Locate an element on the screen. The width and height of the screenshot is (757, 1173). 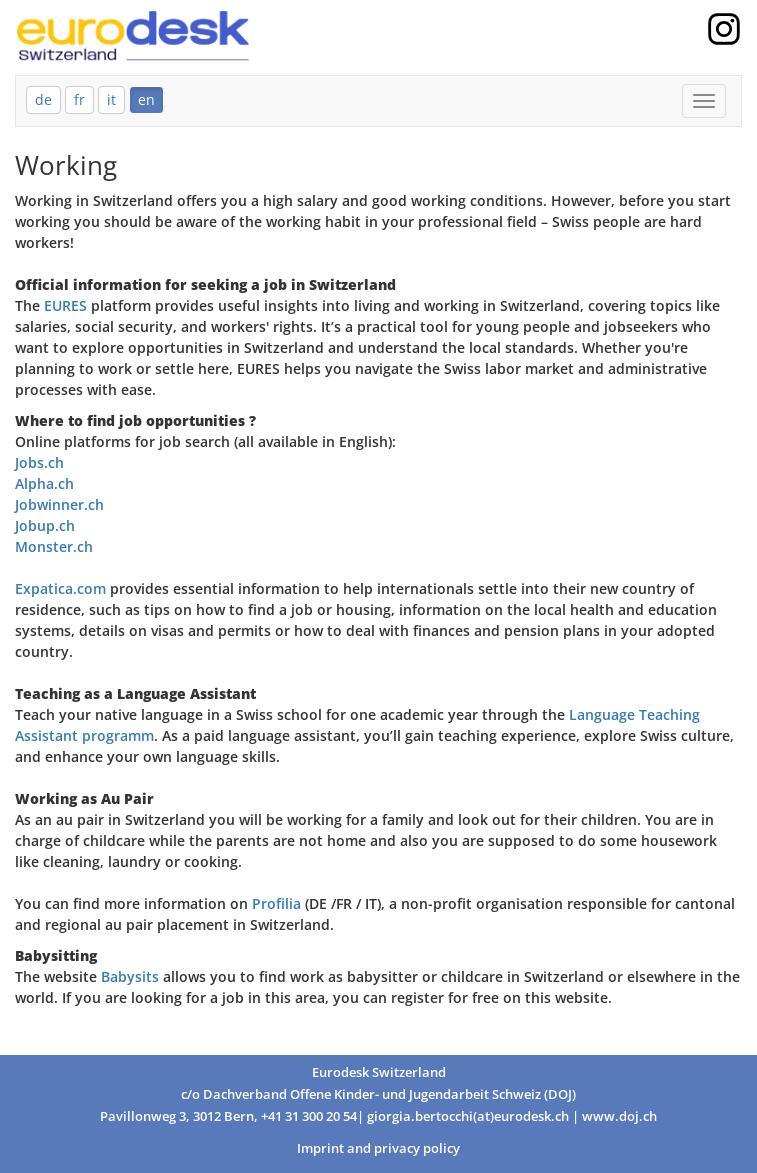
www.doj.ch is located at coordinates (619, 1116).